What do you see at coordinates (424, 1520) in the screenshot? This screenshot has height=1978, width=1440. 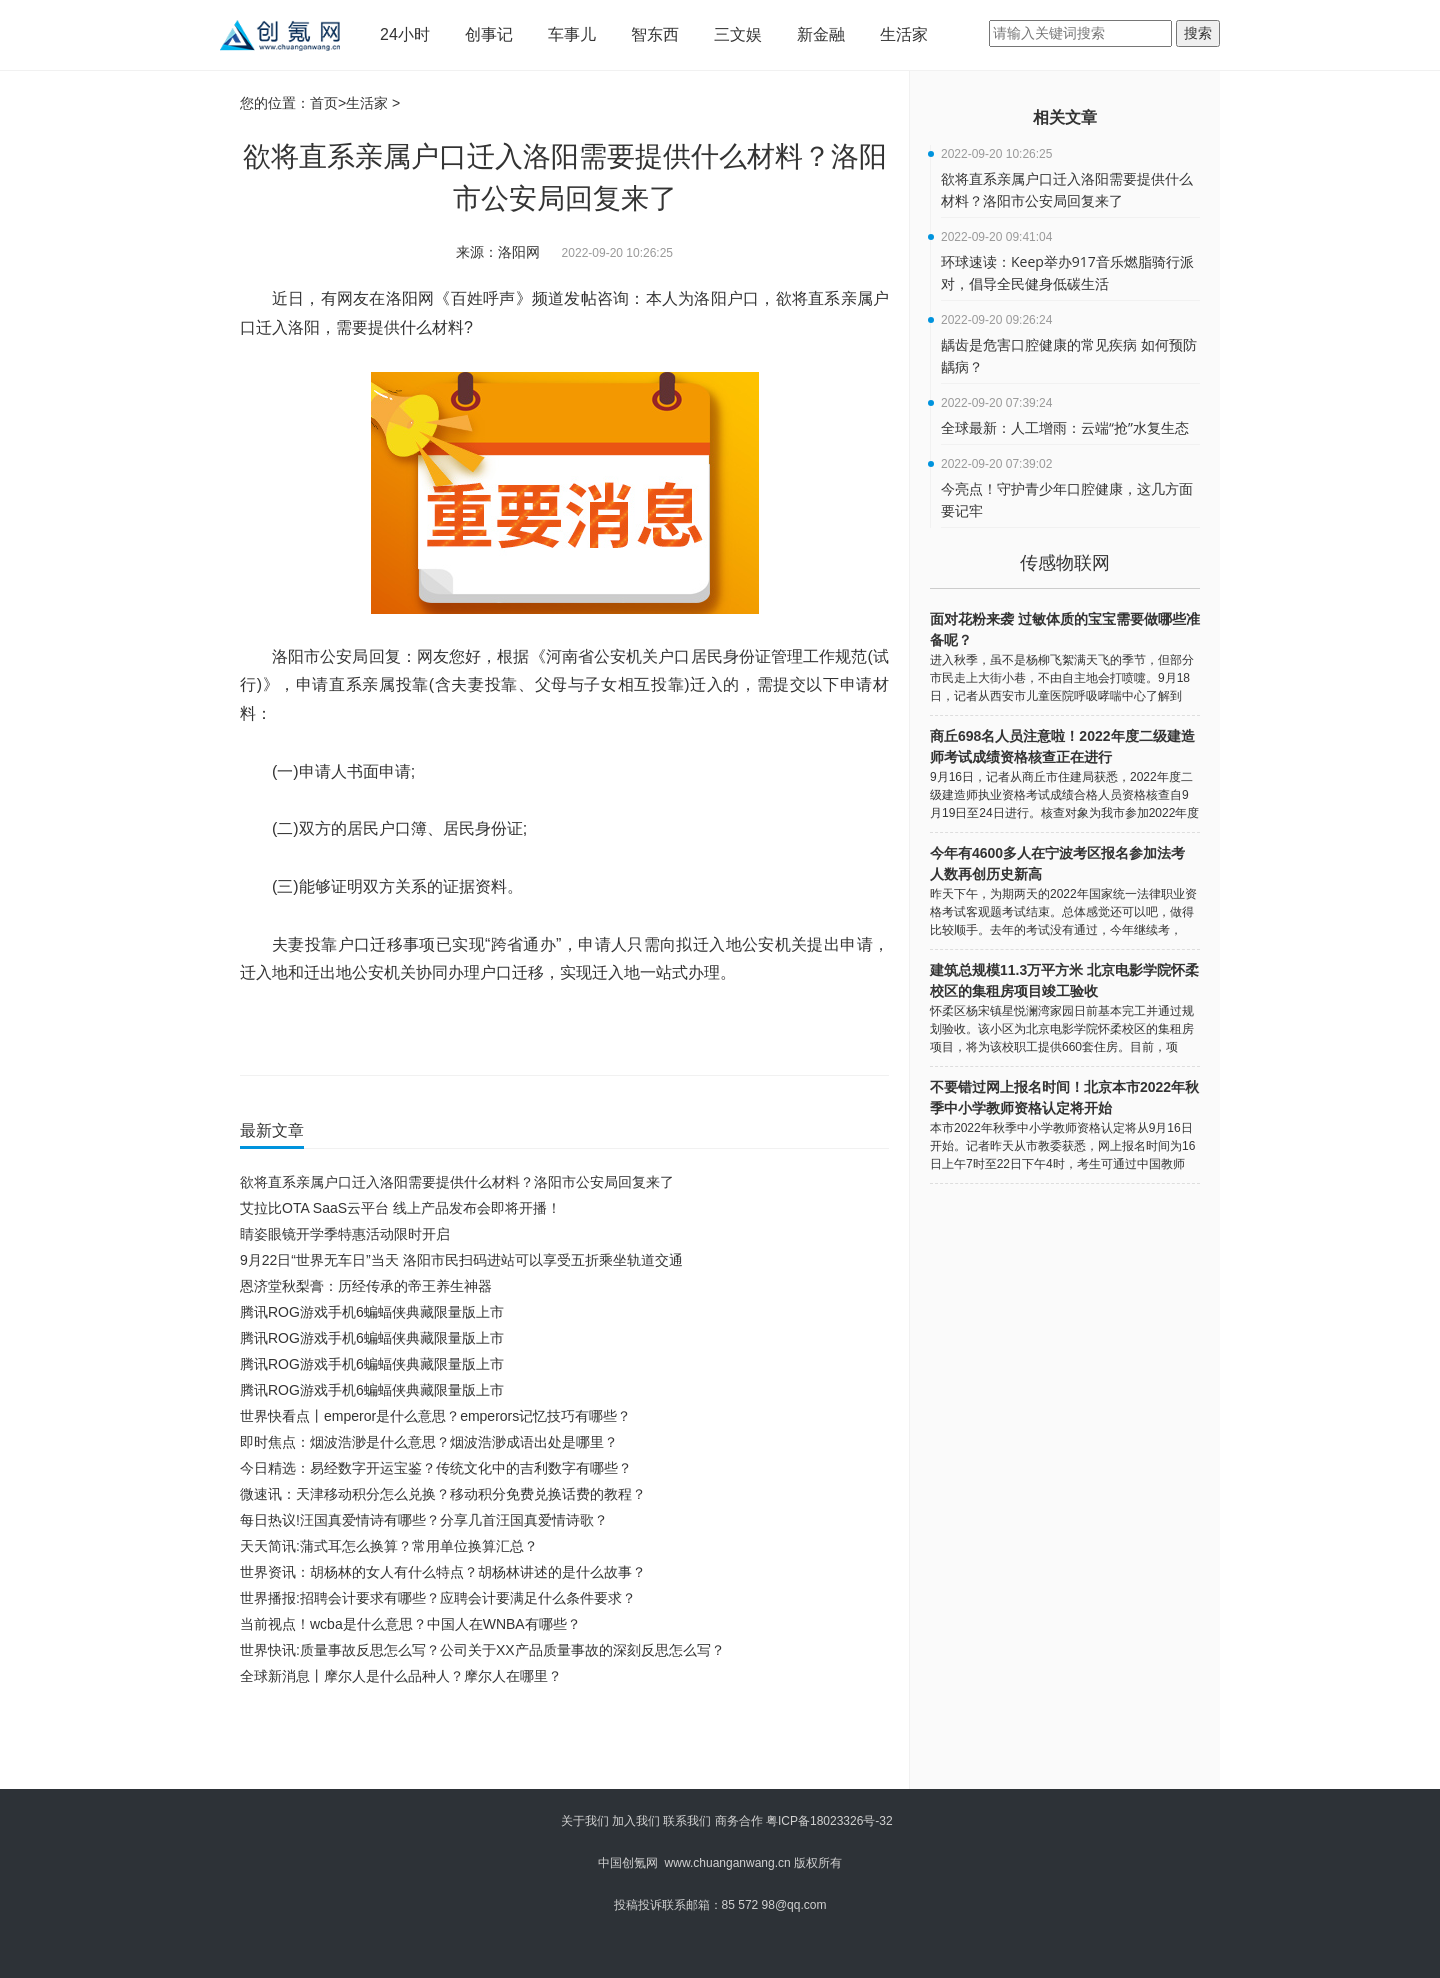 I see `每日热议!汪国真爱情诗有哪些？分享几首汪国真爱情诗歌？` at bounding box center [424, 1520].